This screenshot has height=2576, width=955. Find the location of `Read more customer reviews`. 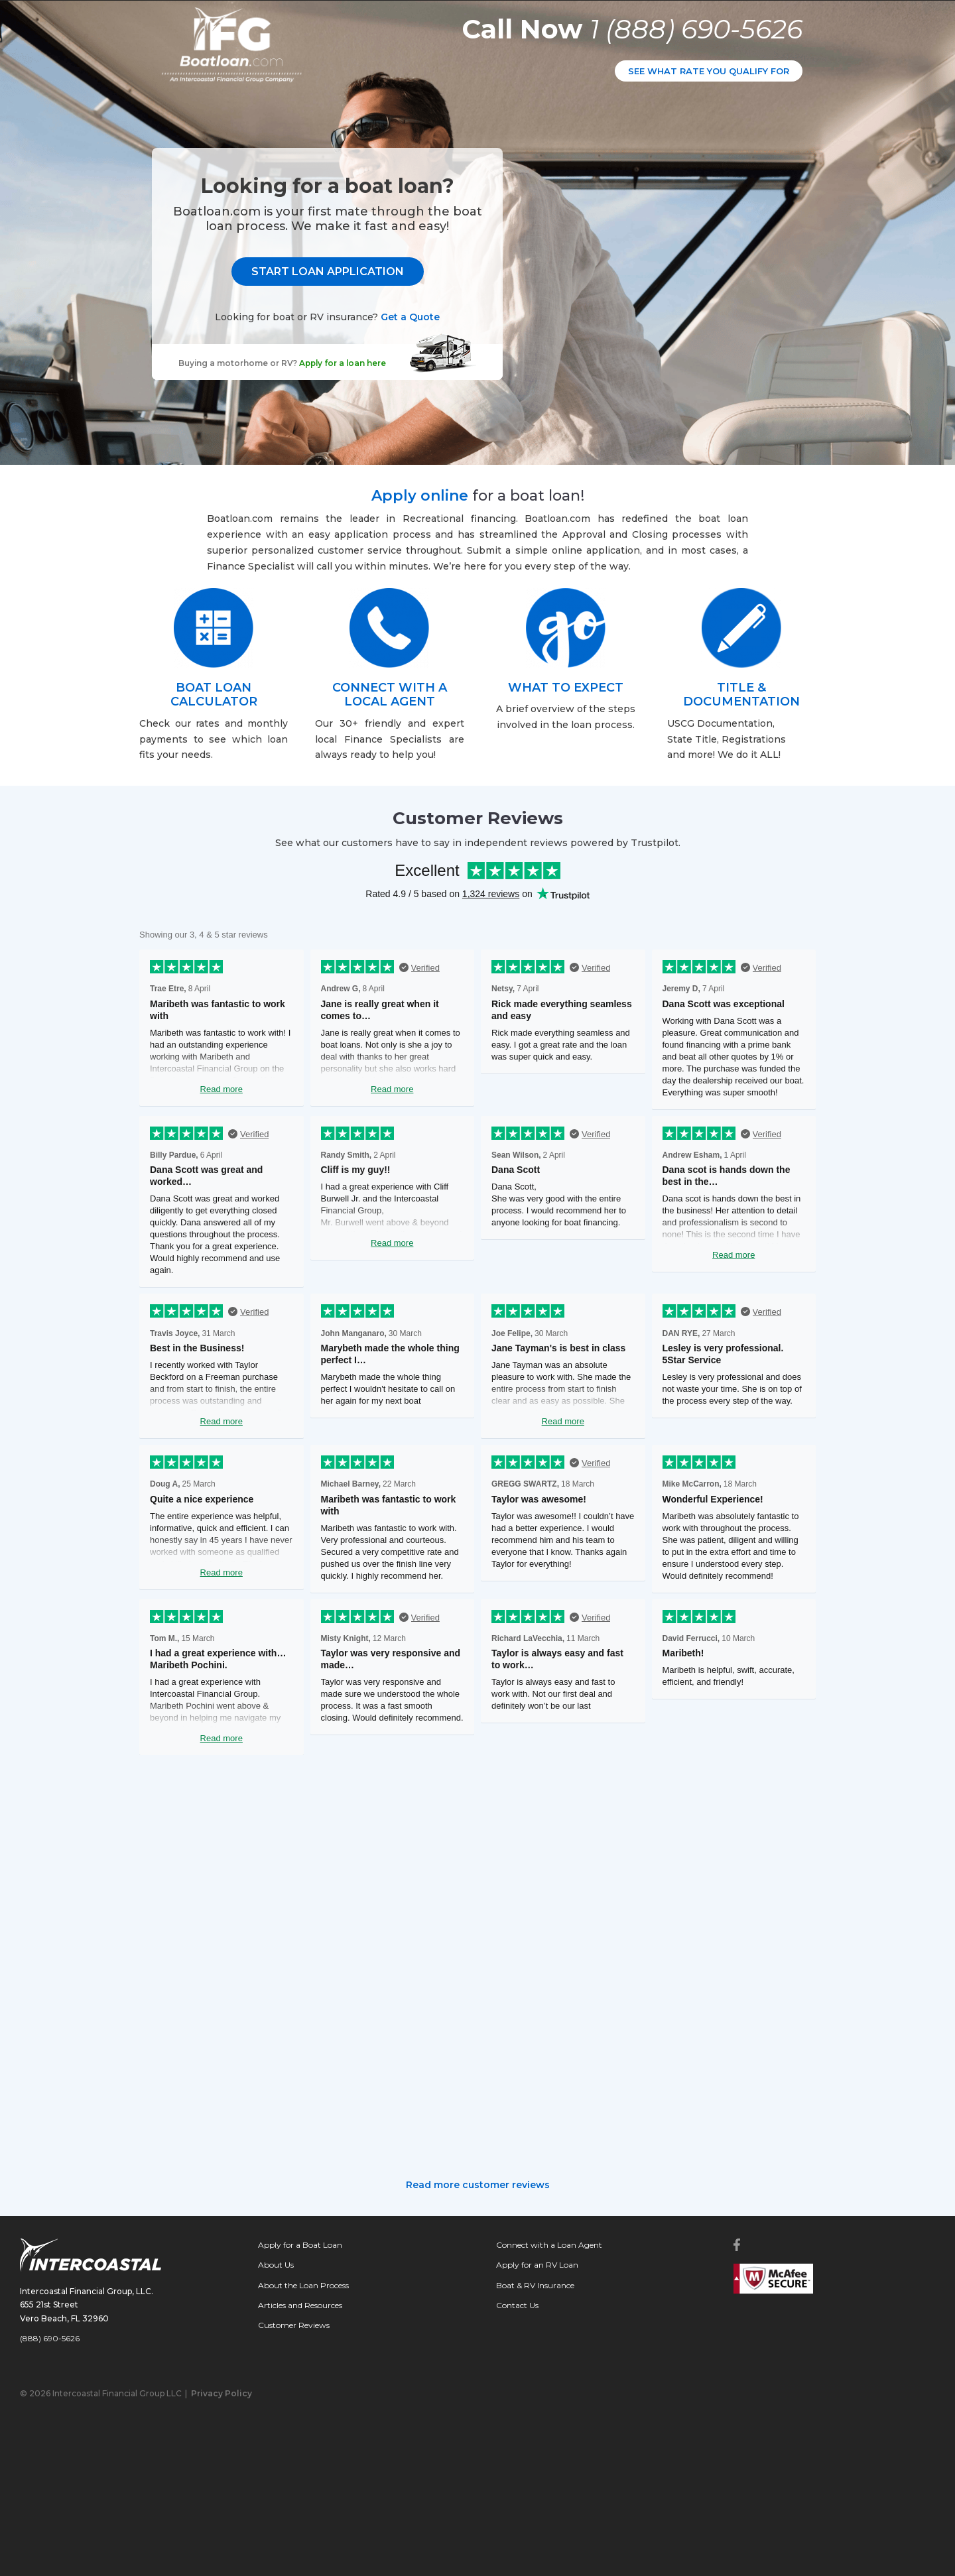

Read more customer reviews is located at coordinates (478, 2185).